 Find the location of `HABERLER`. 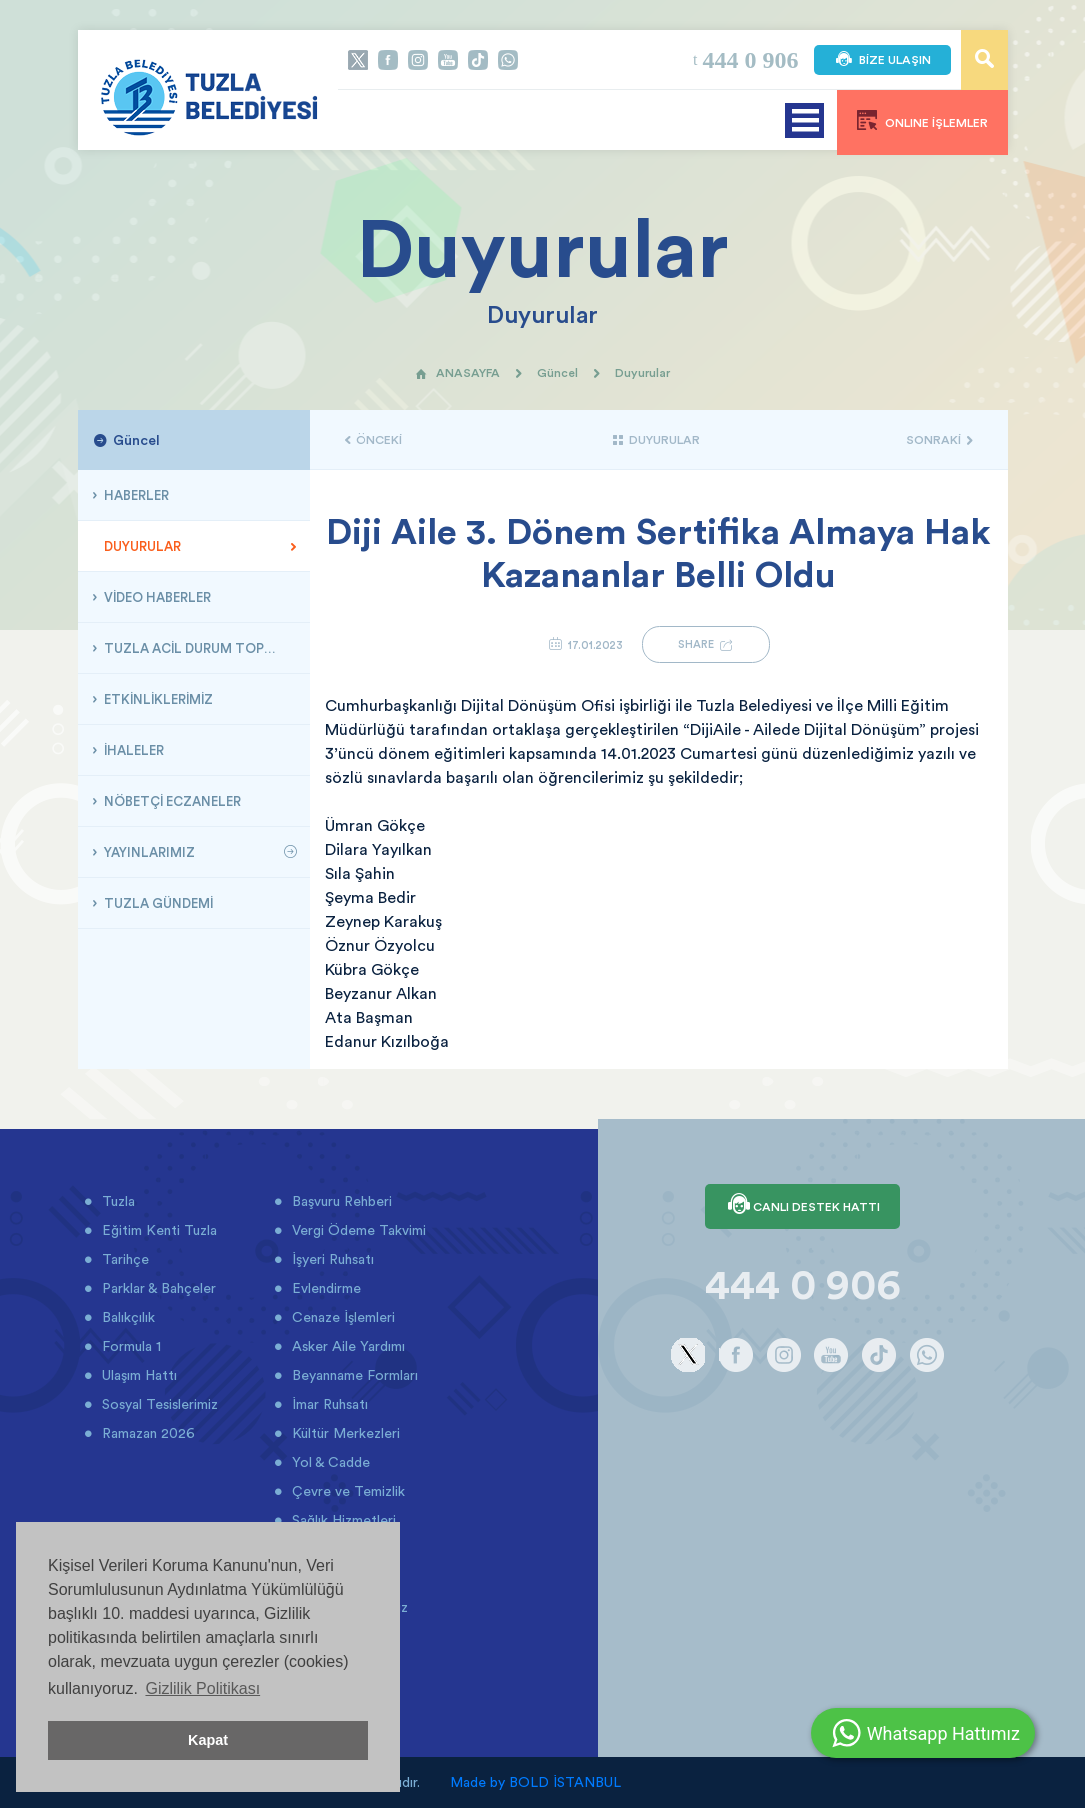

HABERLER is located at coordinates (135, 495).